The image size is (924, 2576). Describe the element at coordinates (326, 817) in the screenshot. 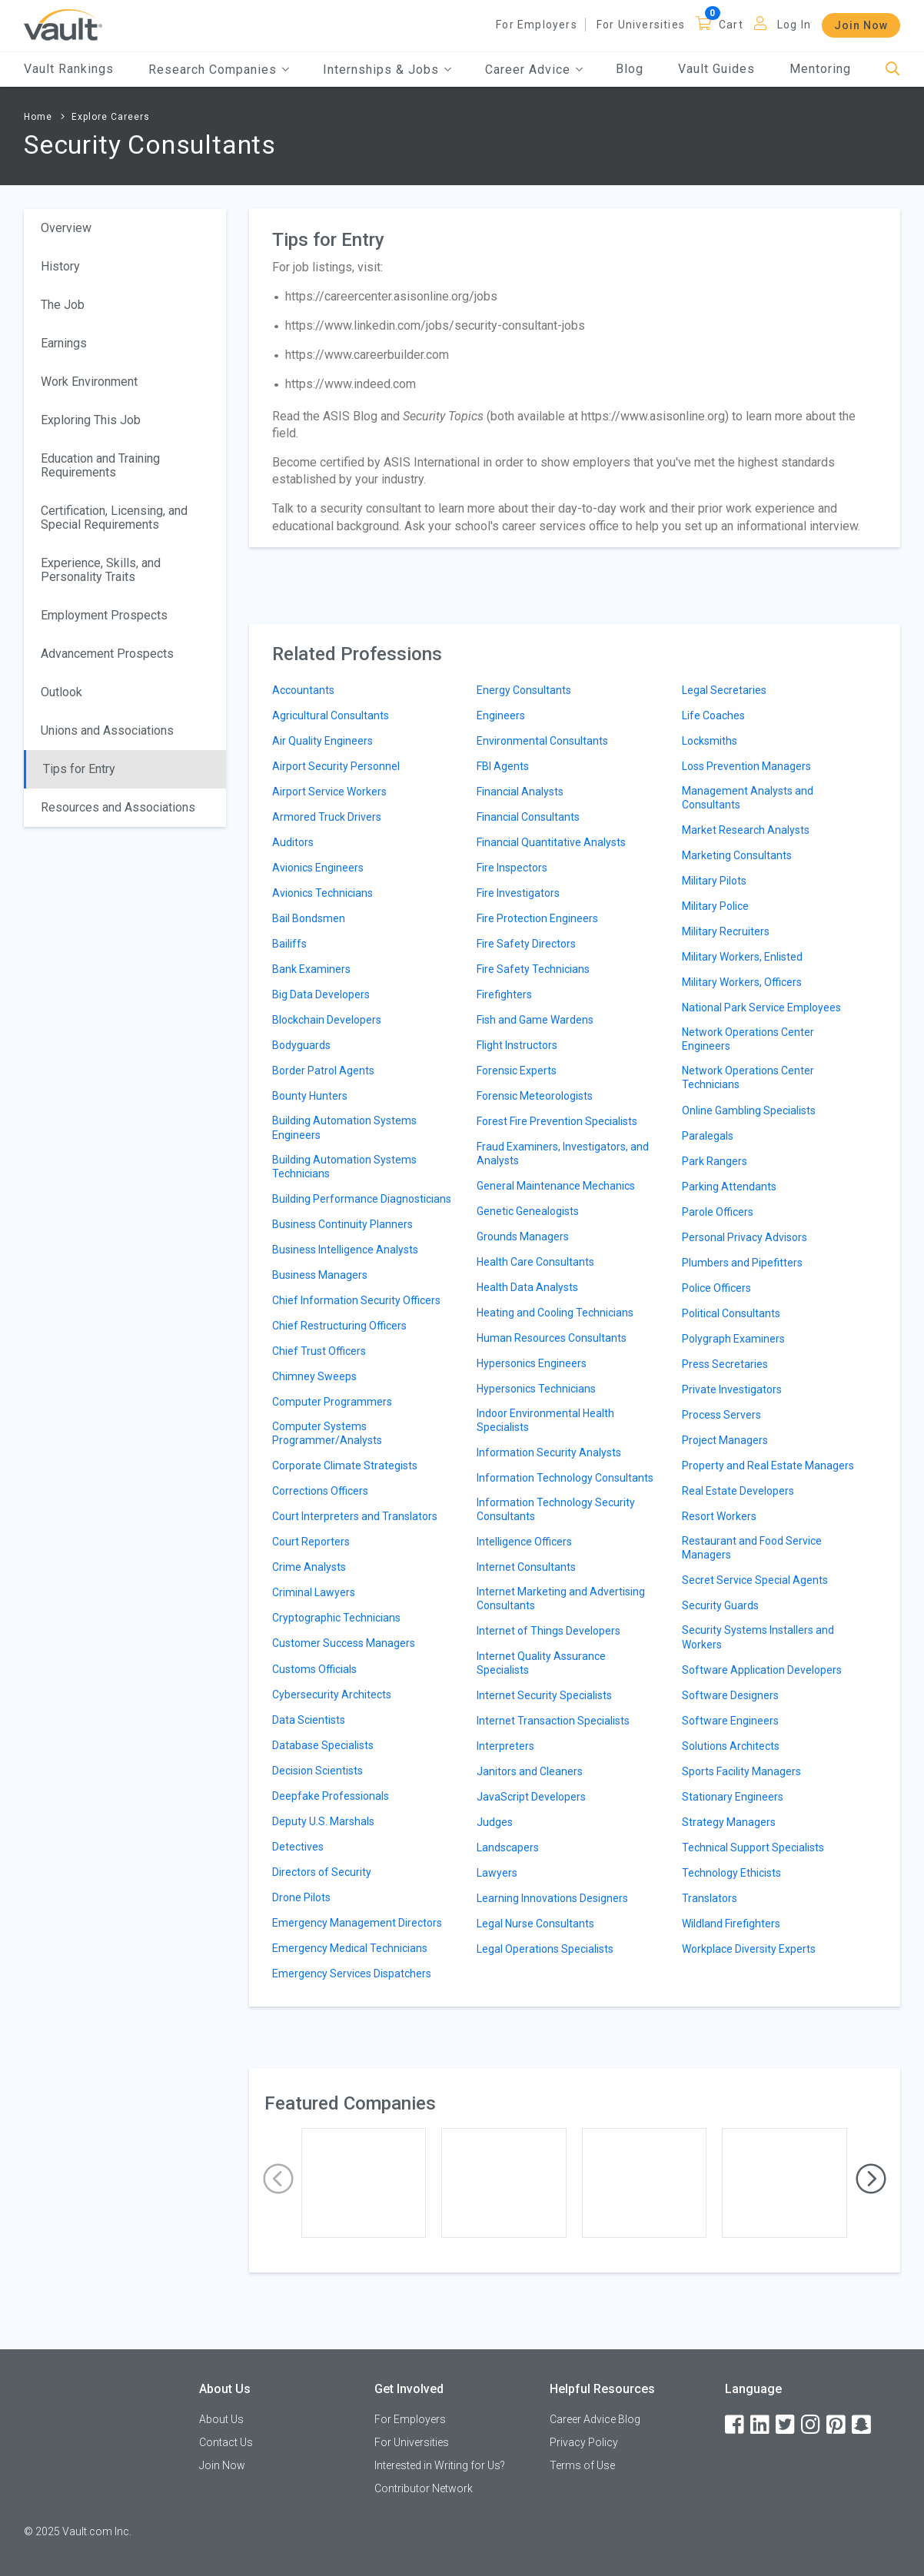

I see `Armored Truck Drivers` at that location.